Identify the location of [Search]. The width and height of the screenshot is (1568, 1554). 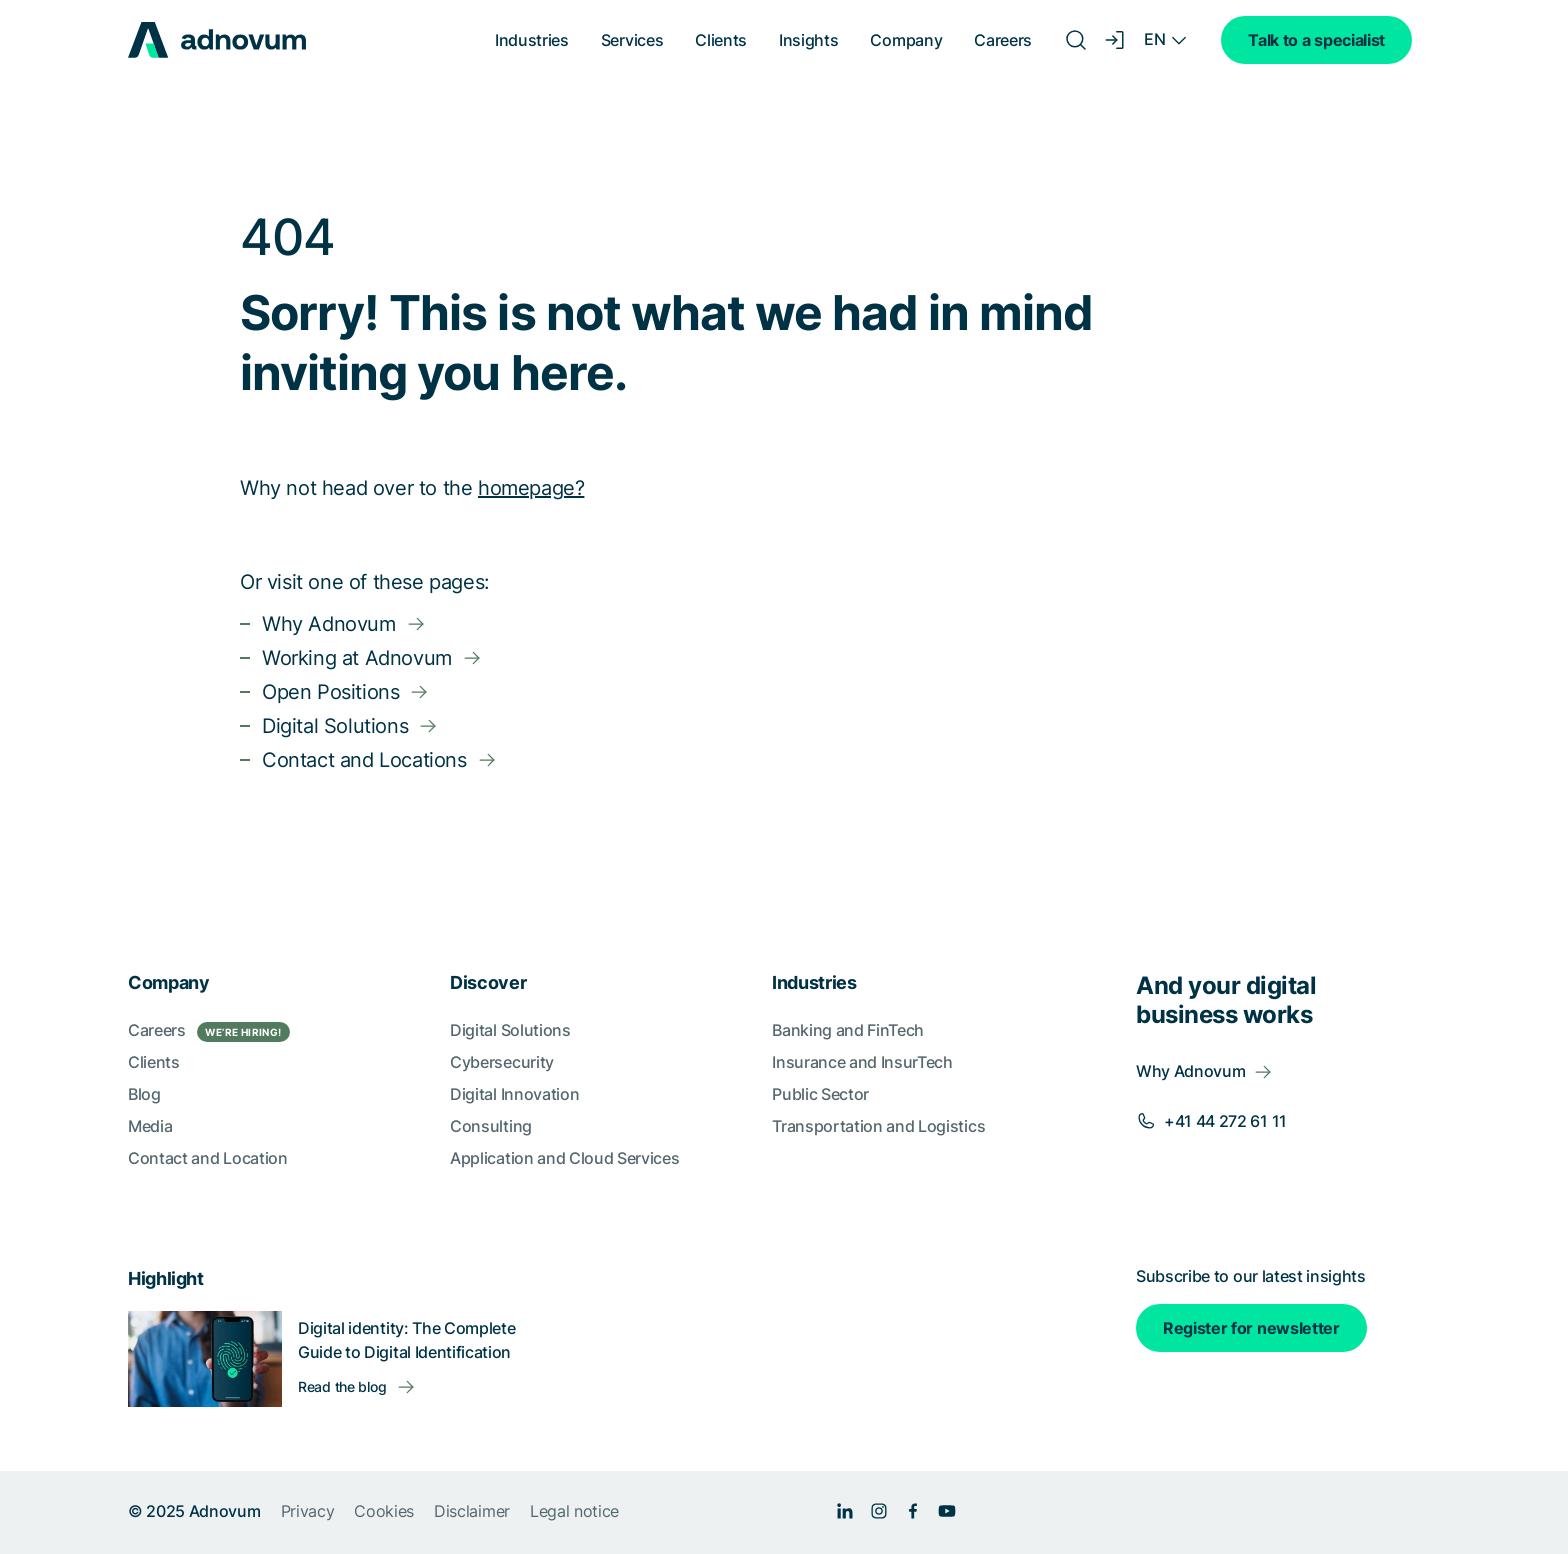
(1076, 40).